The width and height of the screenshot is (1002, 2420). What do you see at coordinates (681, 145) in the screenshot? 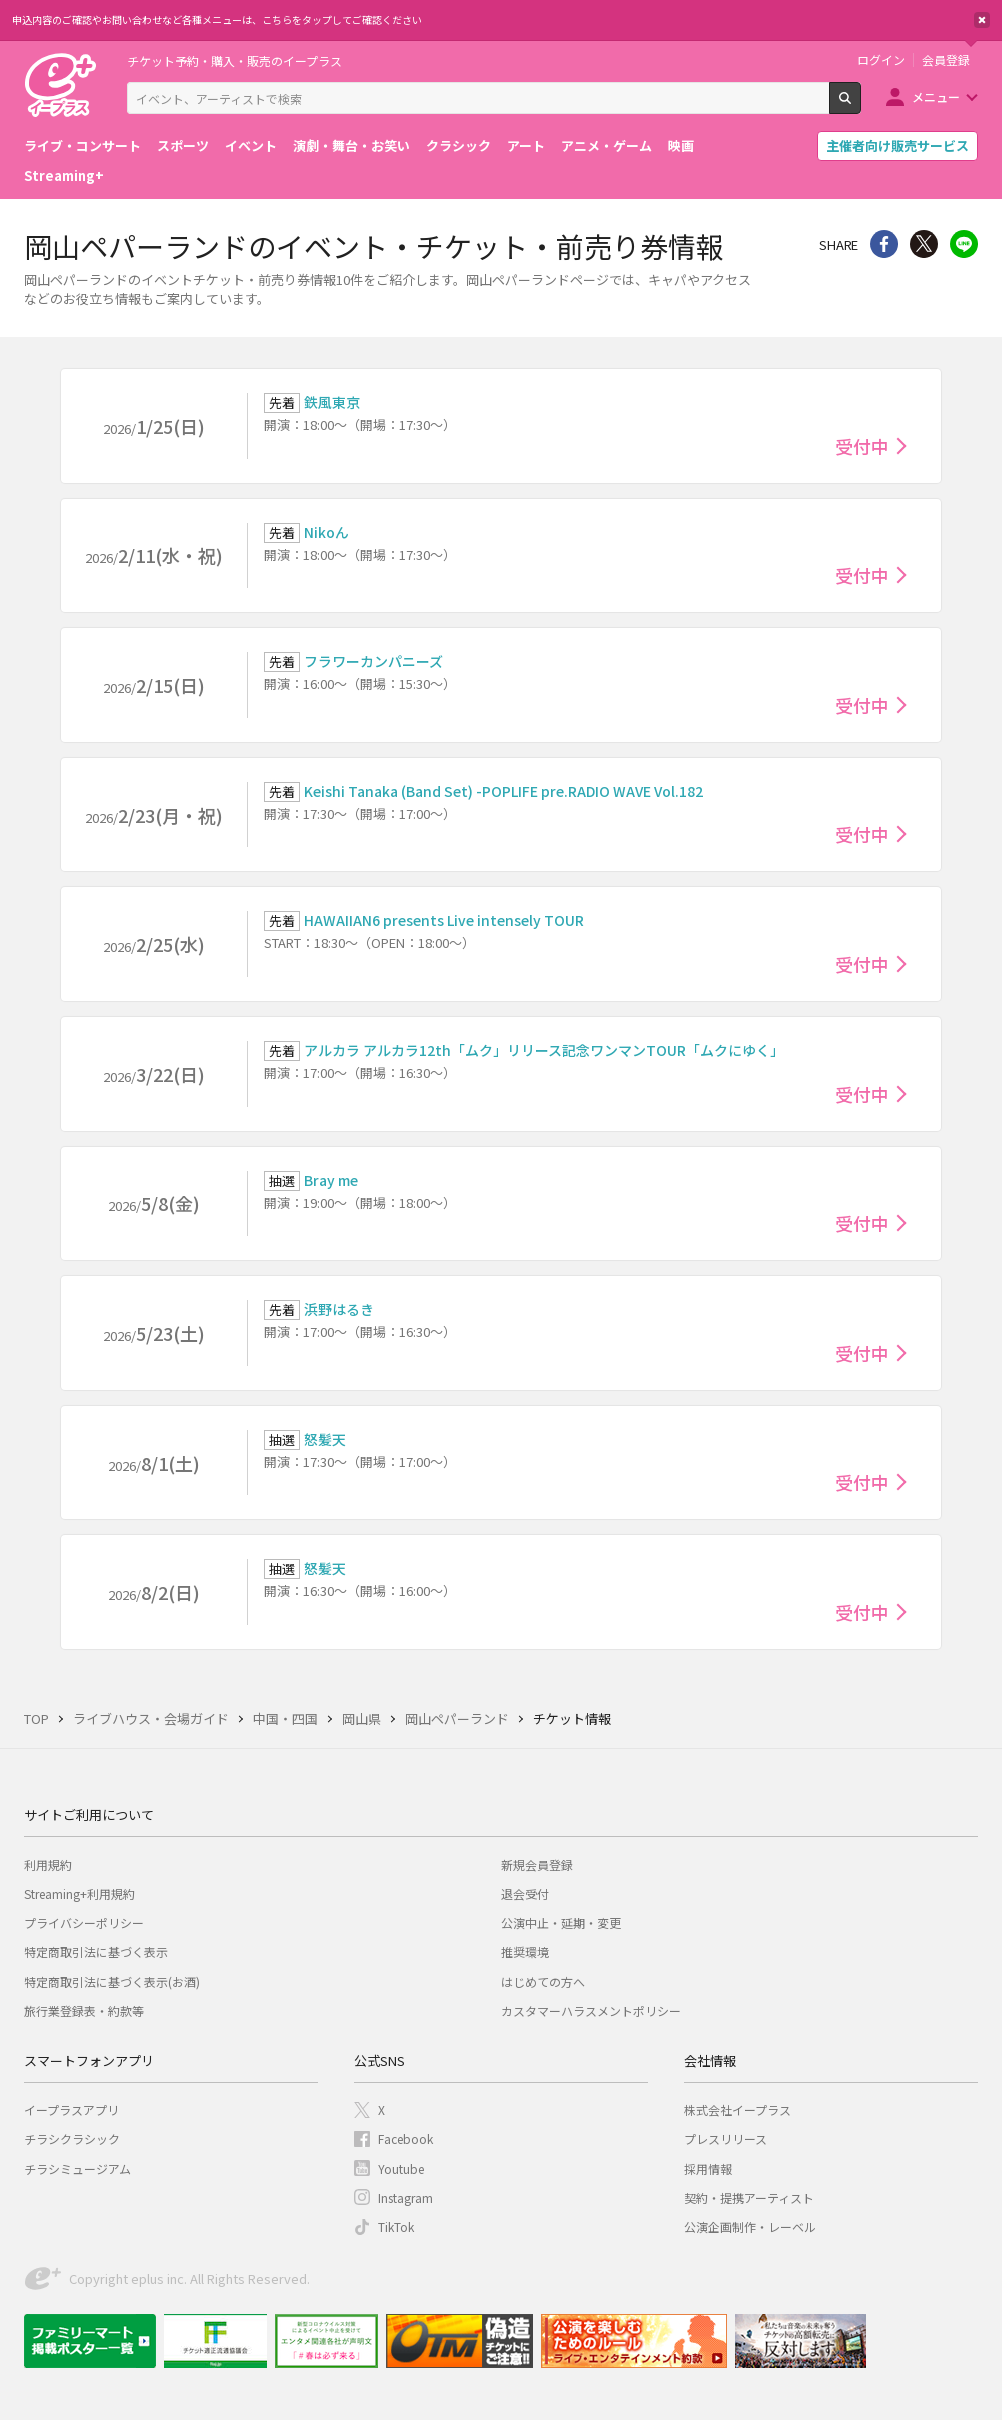
I see `映画` at bounding box center [681, 145].